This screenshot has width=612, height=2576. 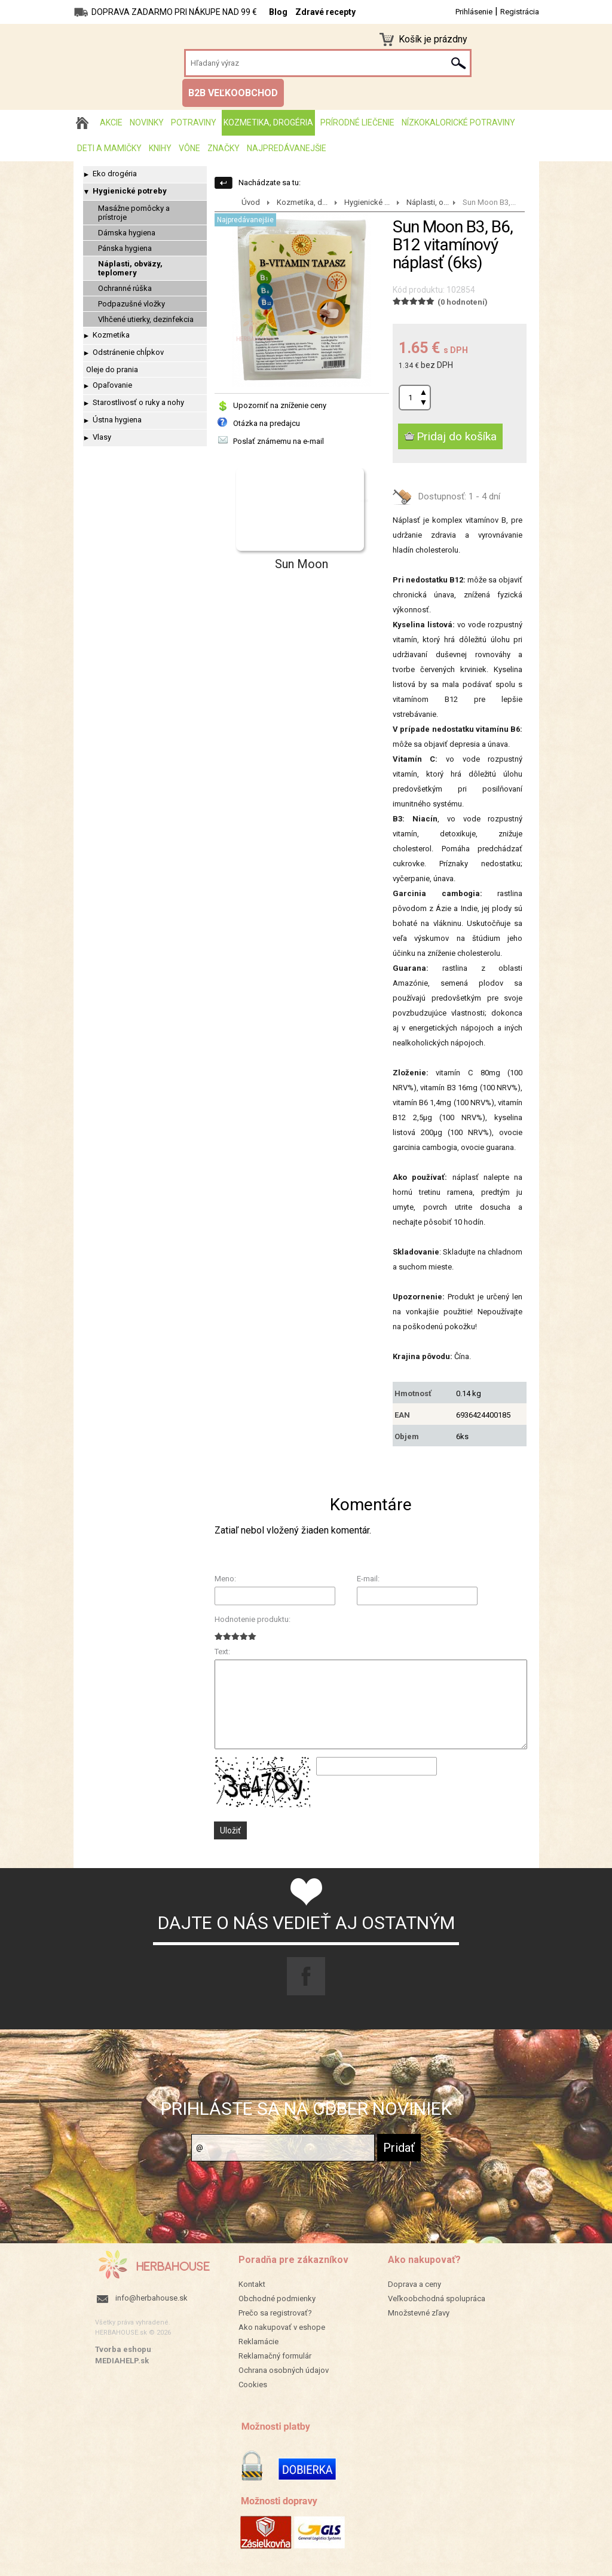 What do you see at coordinates (414, 2284) in the screenshot?
I see `Doprava a ceny` at bounding box center [414, 2284].